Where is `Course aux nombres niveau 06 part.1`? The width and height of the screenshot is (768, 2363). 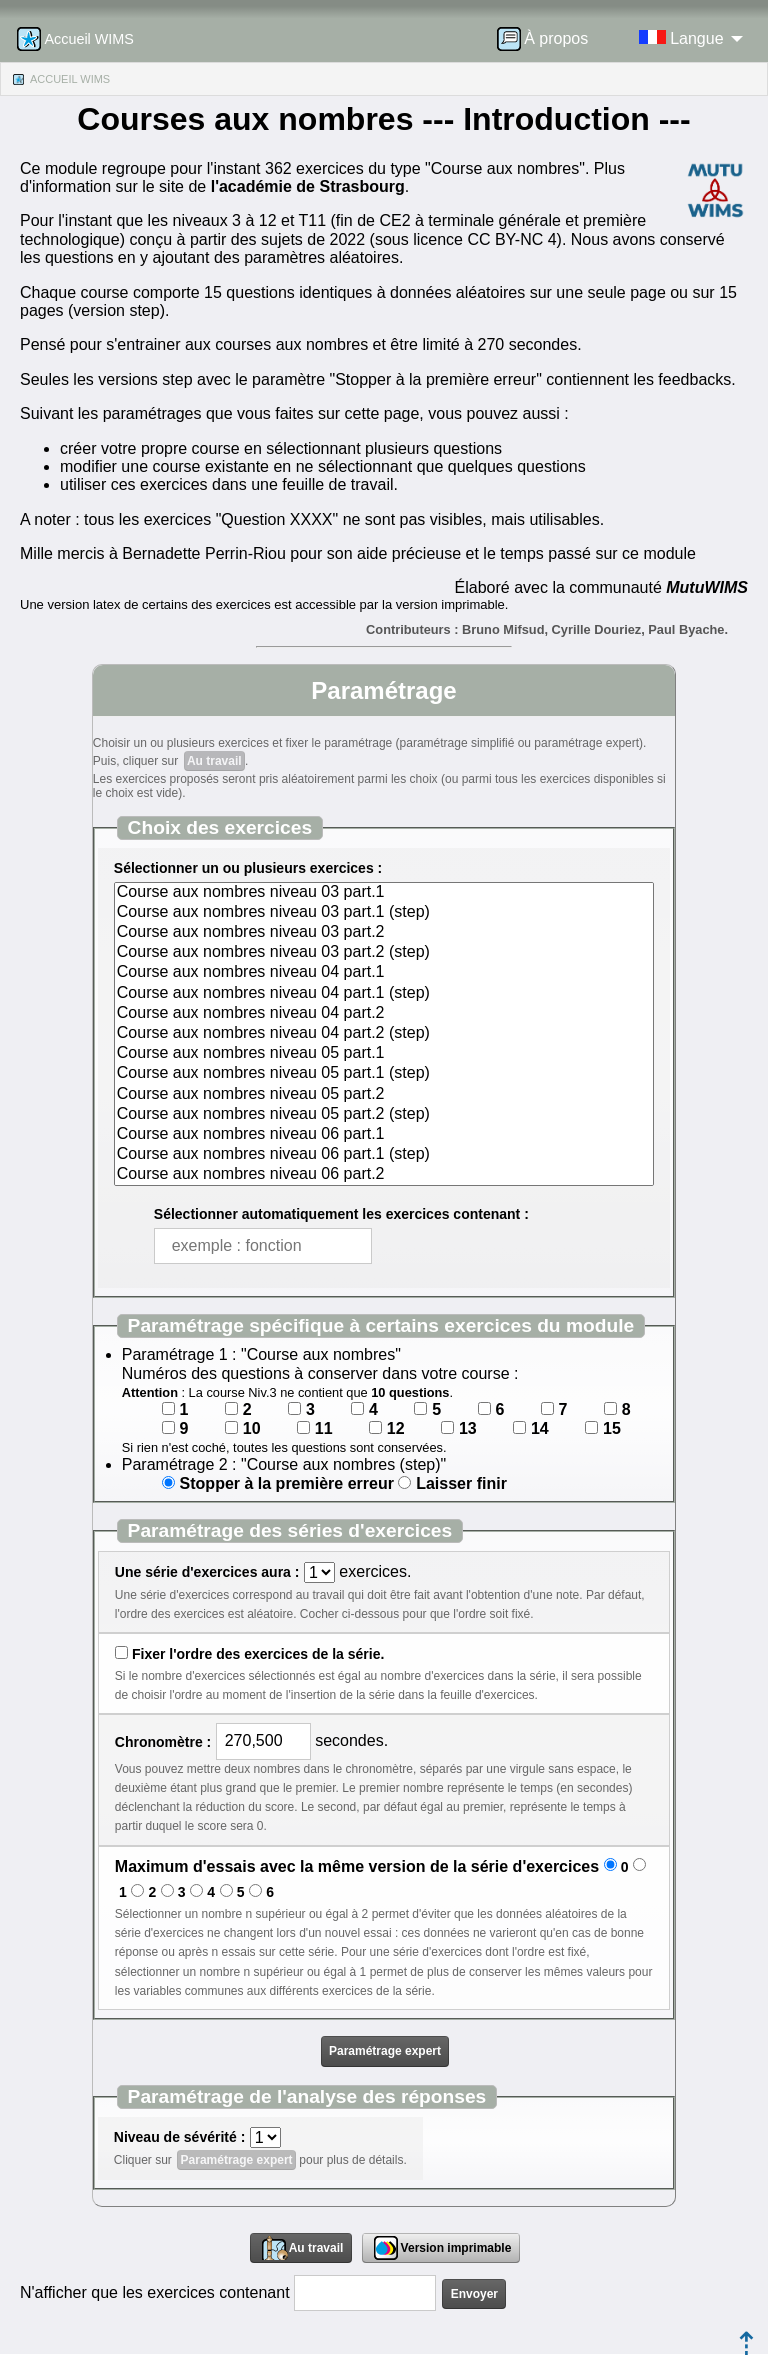
Course aux nombres niveau 06 part.1 is located at coordinates (384, 1135).